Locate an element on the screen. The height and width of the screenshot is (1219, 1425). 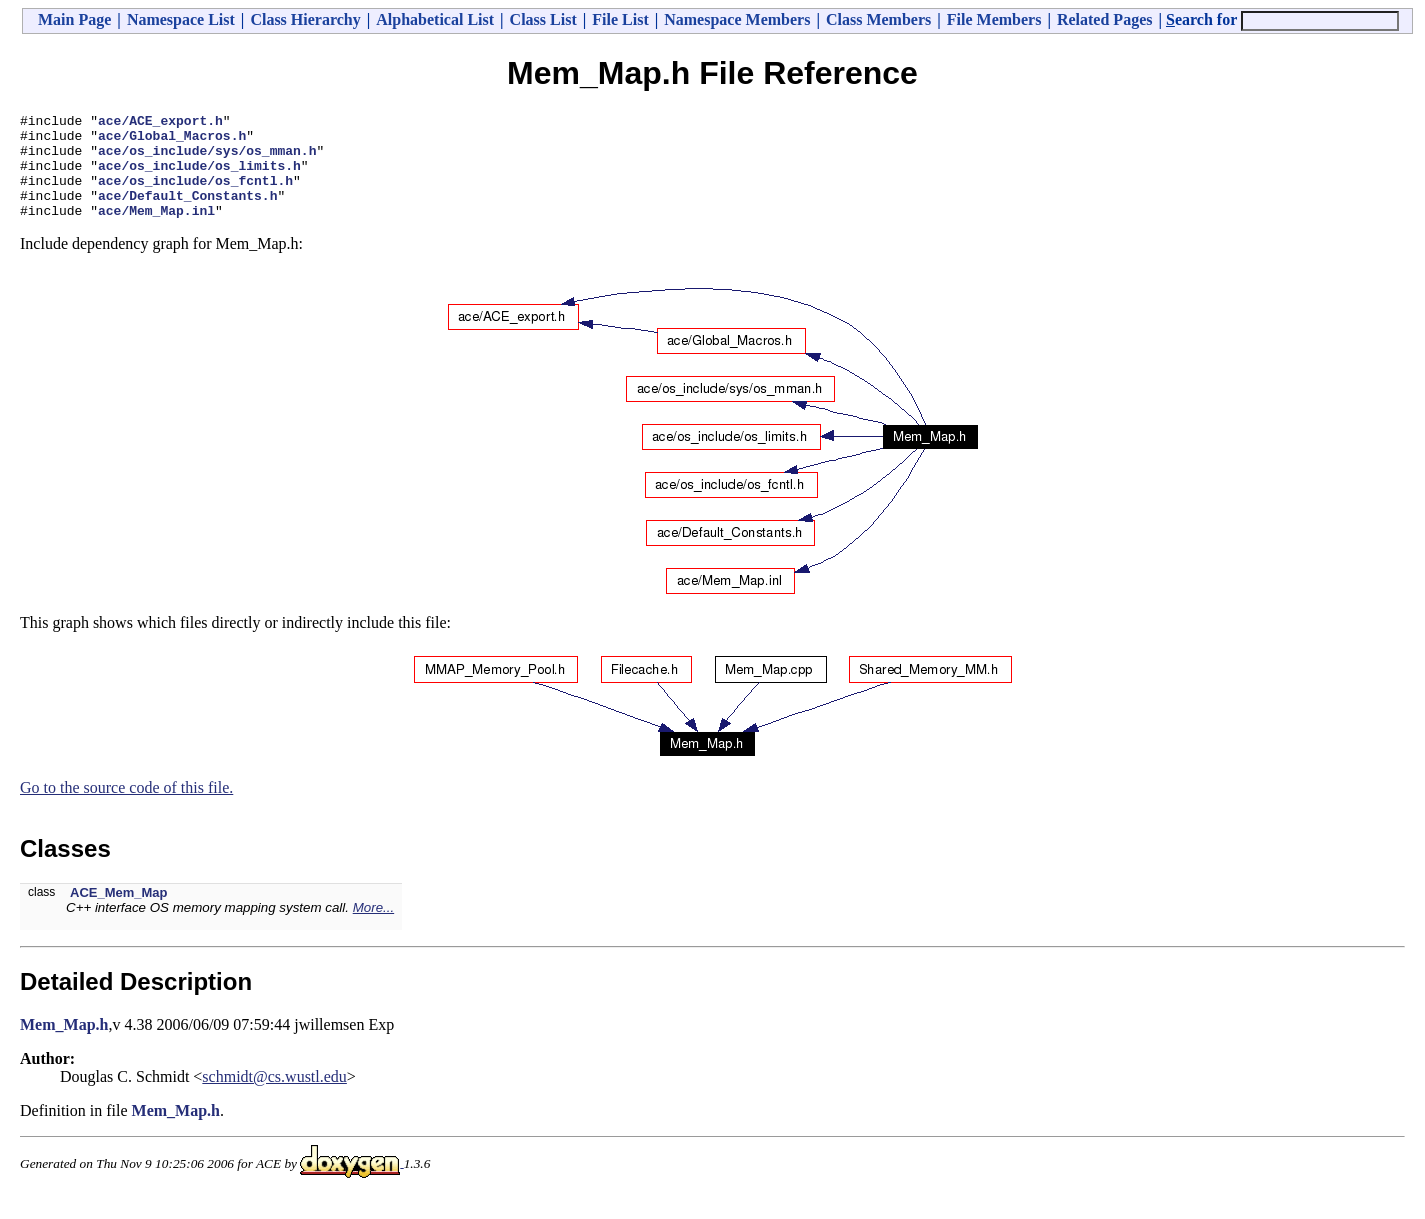
Go to the source code of this file. is located at coordinates (126, 808).